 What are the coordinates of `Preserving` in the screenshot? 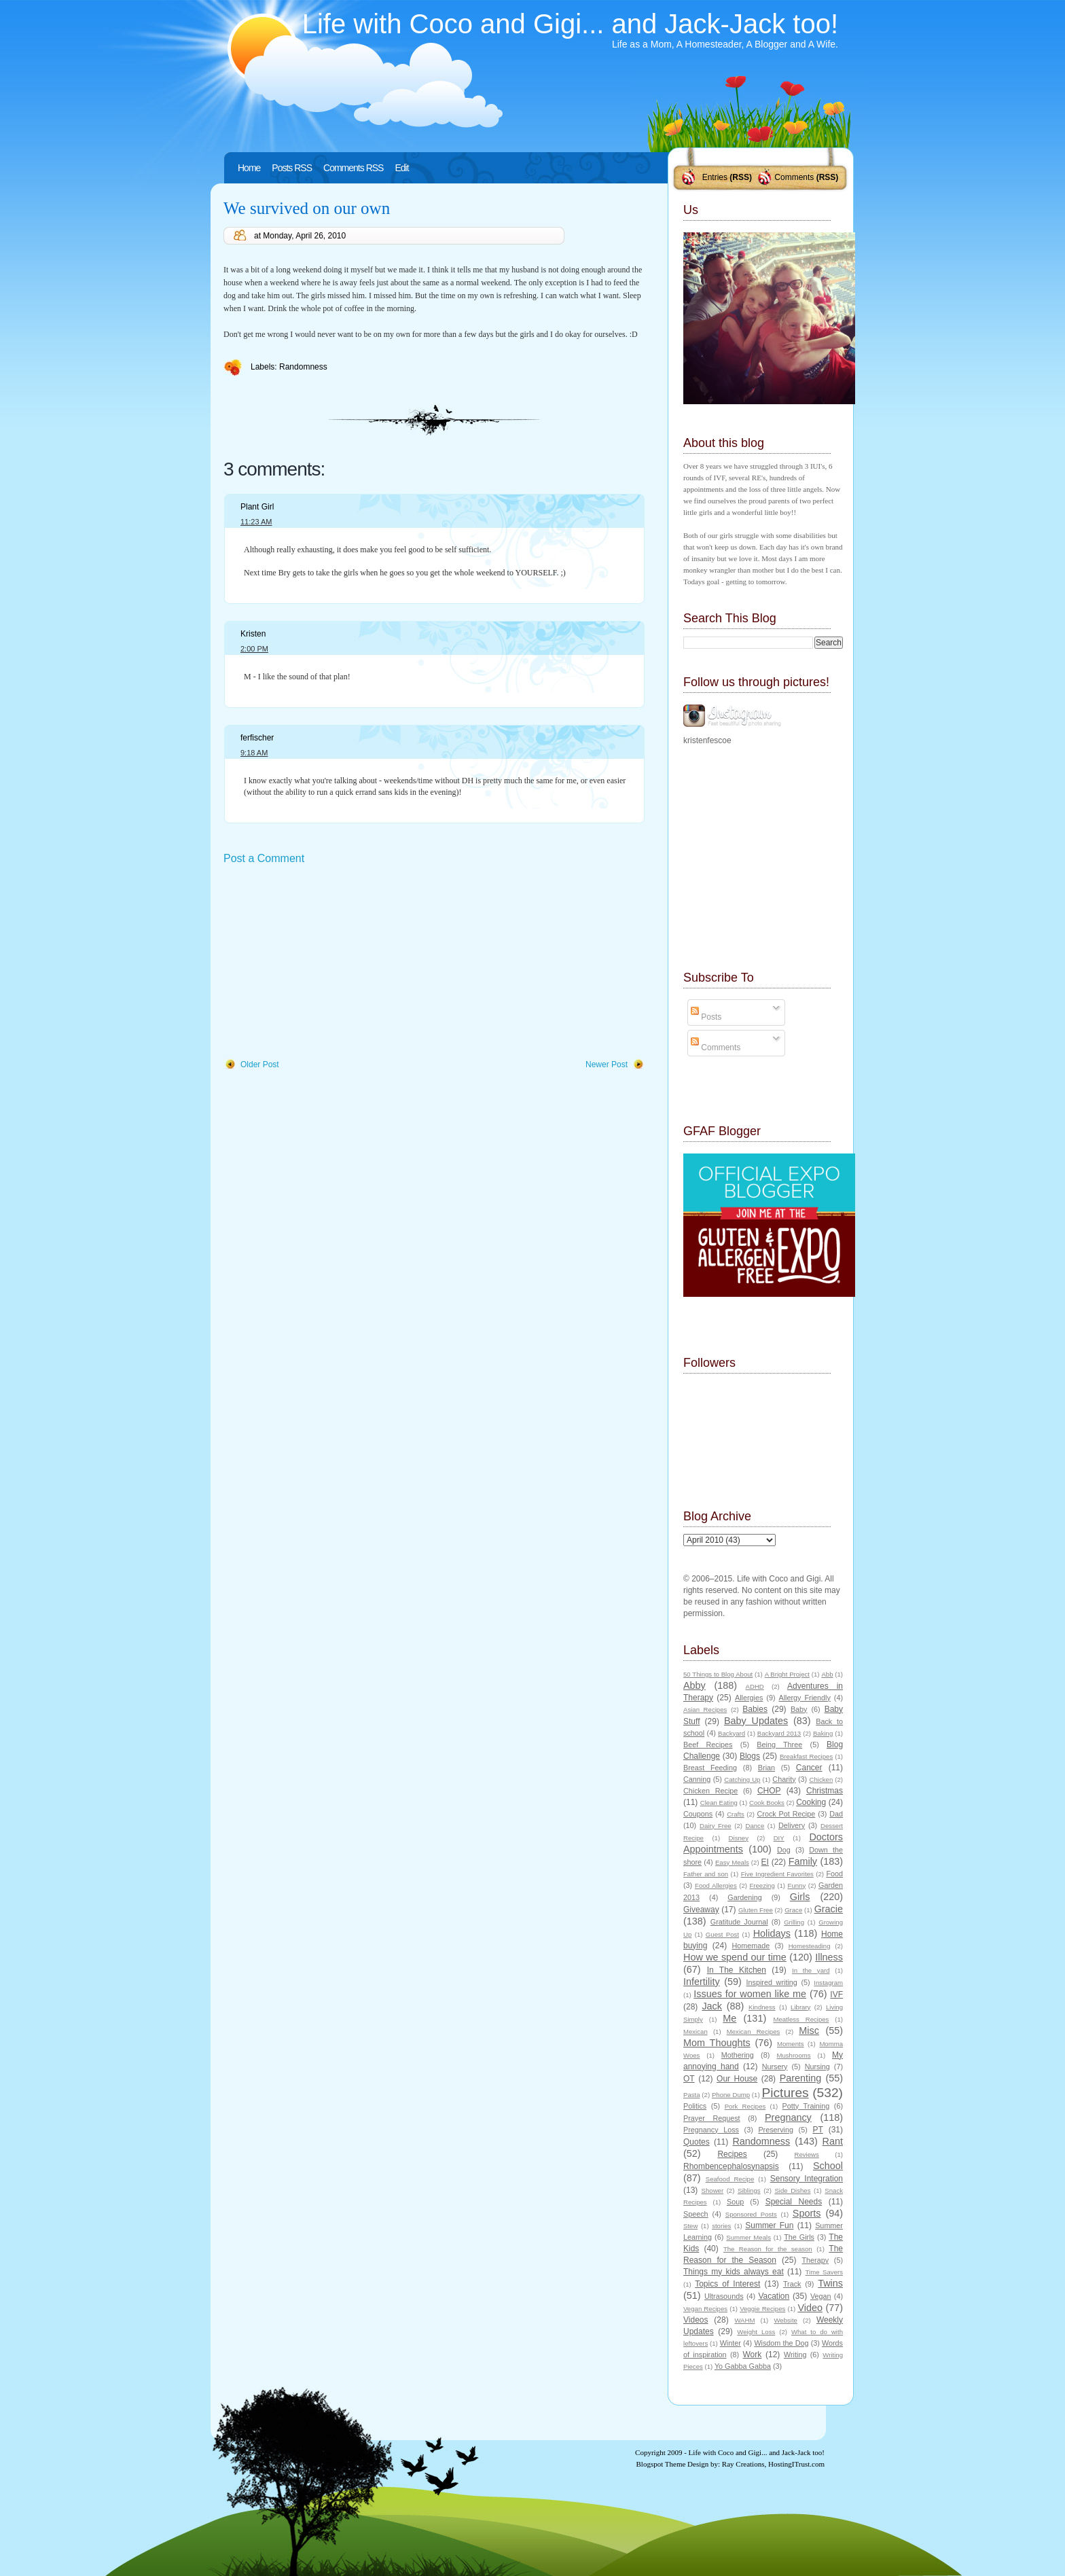 It's located at (775, 2130).